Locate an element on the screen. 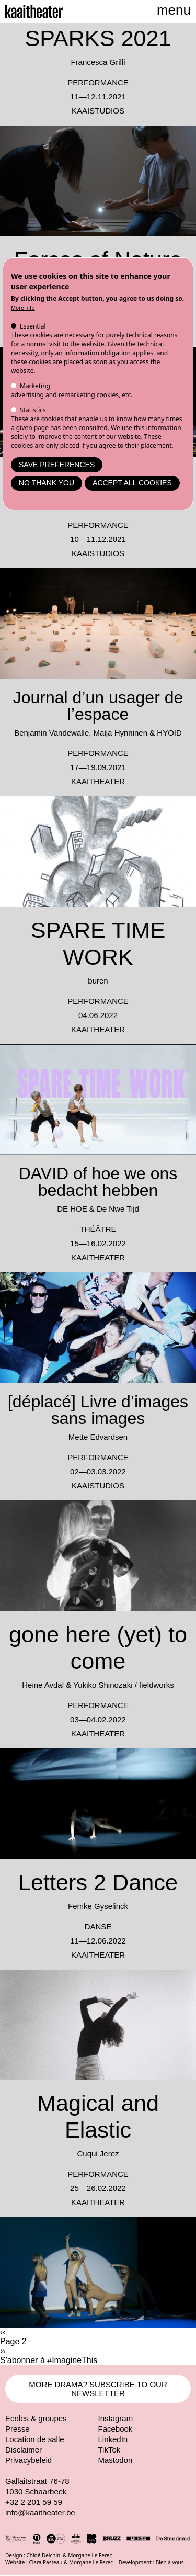 The image size is (196, 2576). Facebook is located at coordinates (115, 2428).